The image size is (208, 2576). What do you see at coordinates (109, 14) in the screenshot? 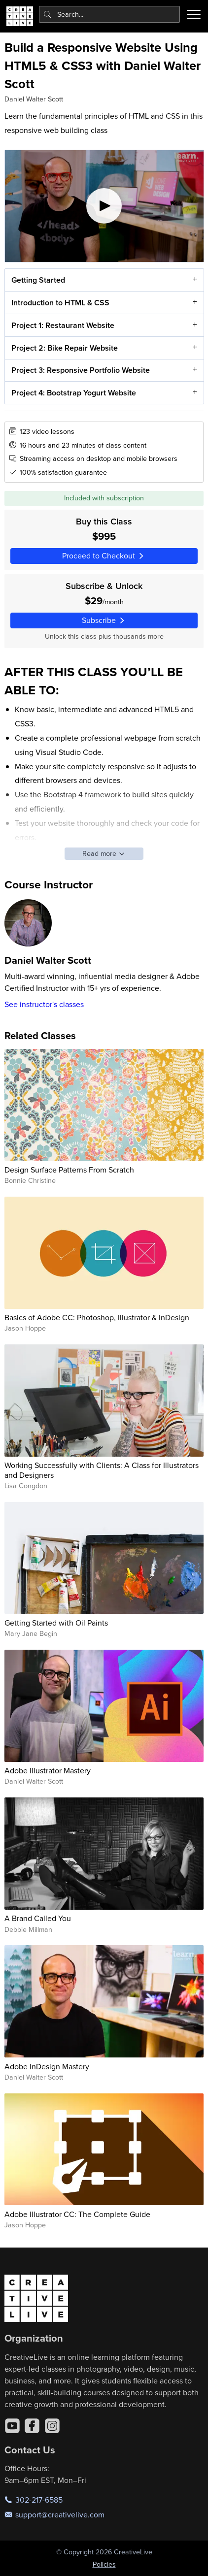
I see `[combobox]` at bounding box center [109, 14].